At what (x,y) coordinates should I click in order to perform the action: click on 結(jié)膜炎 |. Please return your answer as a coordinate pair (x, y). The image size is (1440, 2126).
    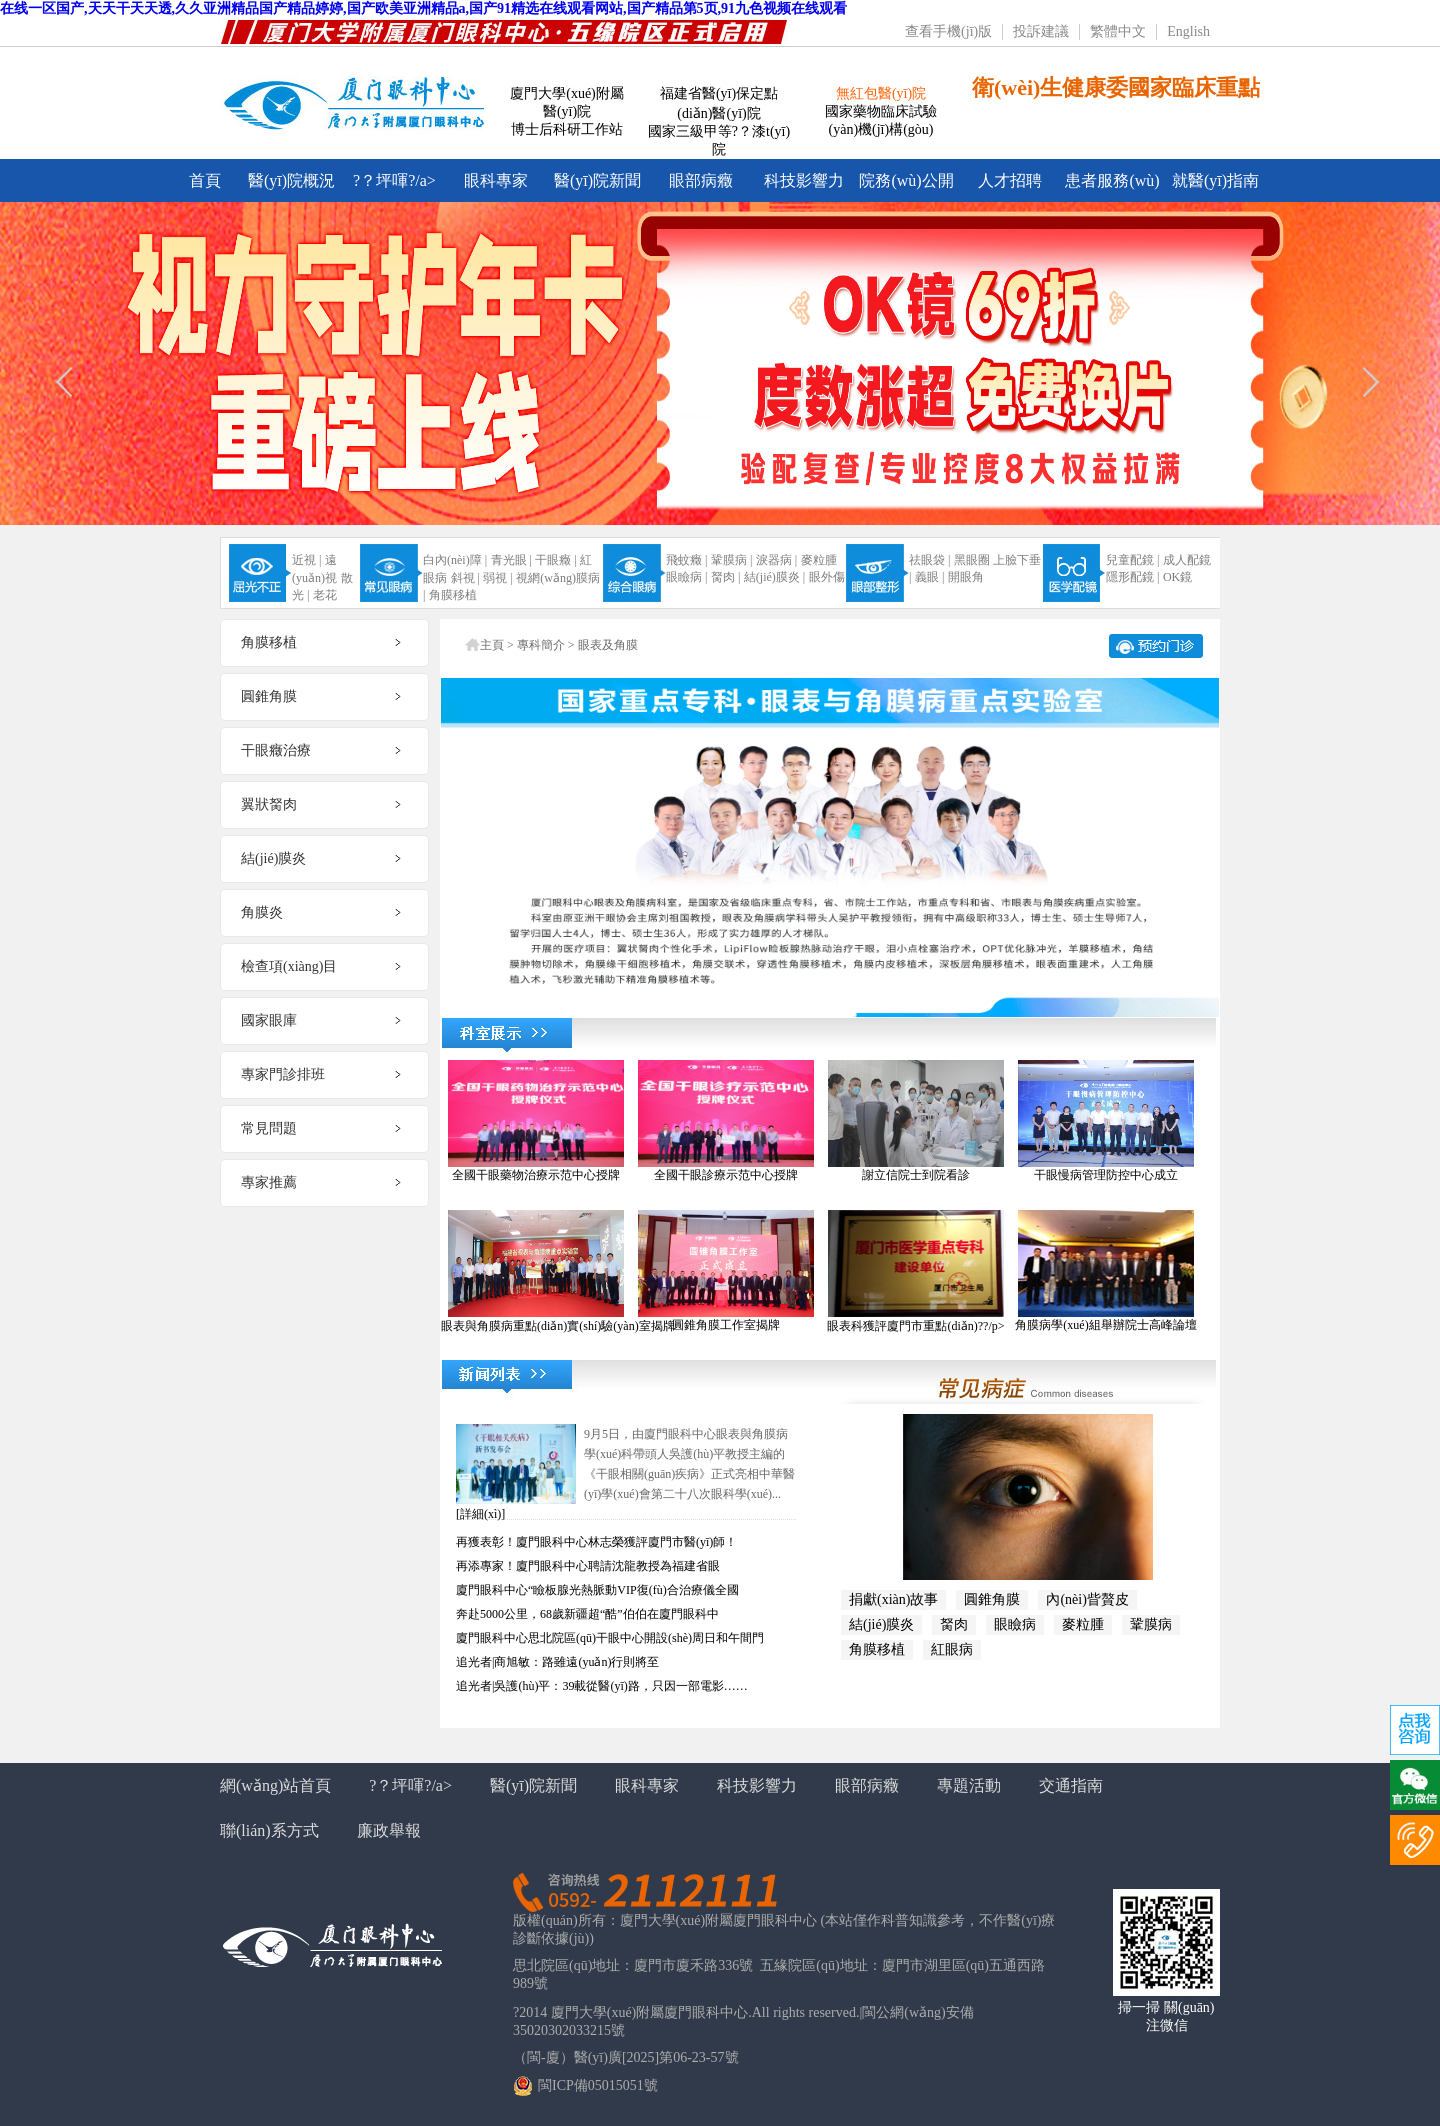
    Looking at the image, I should click on (774, 577).